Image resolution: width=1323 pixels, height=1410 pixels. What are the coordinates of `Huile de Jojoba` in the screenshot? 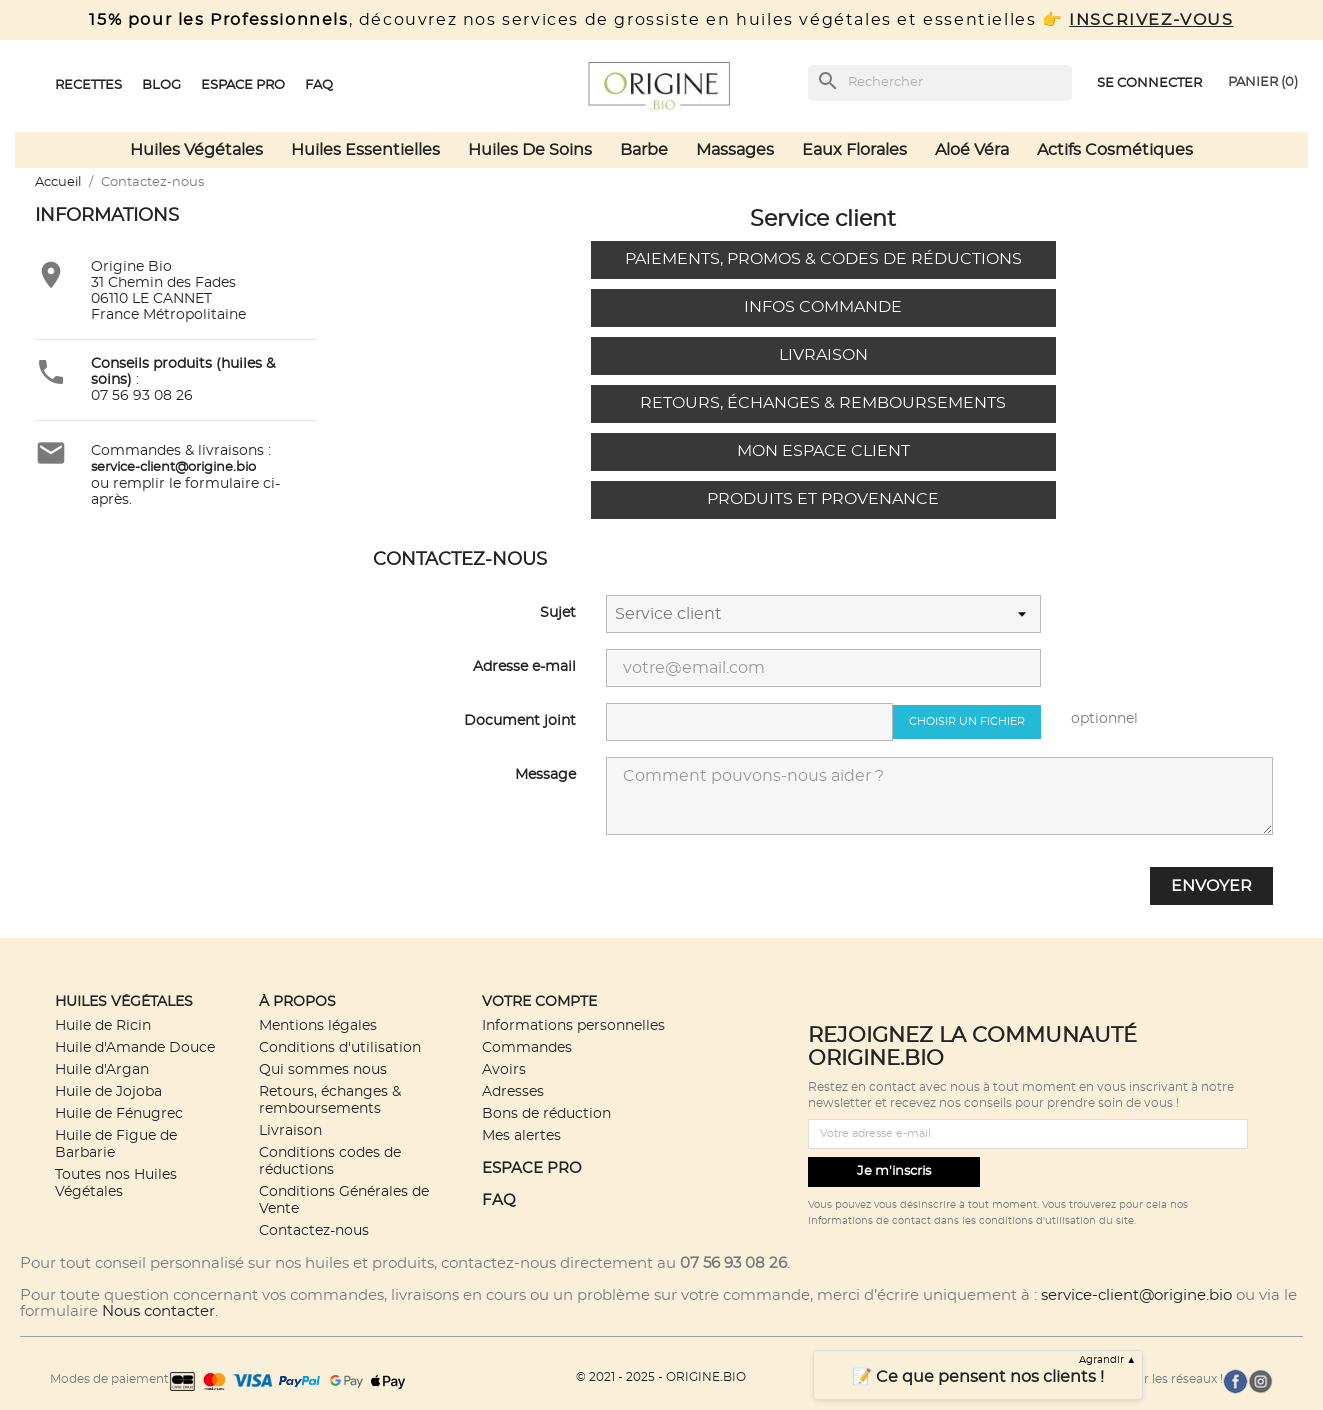 It's located at (108, 1091).